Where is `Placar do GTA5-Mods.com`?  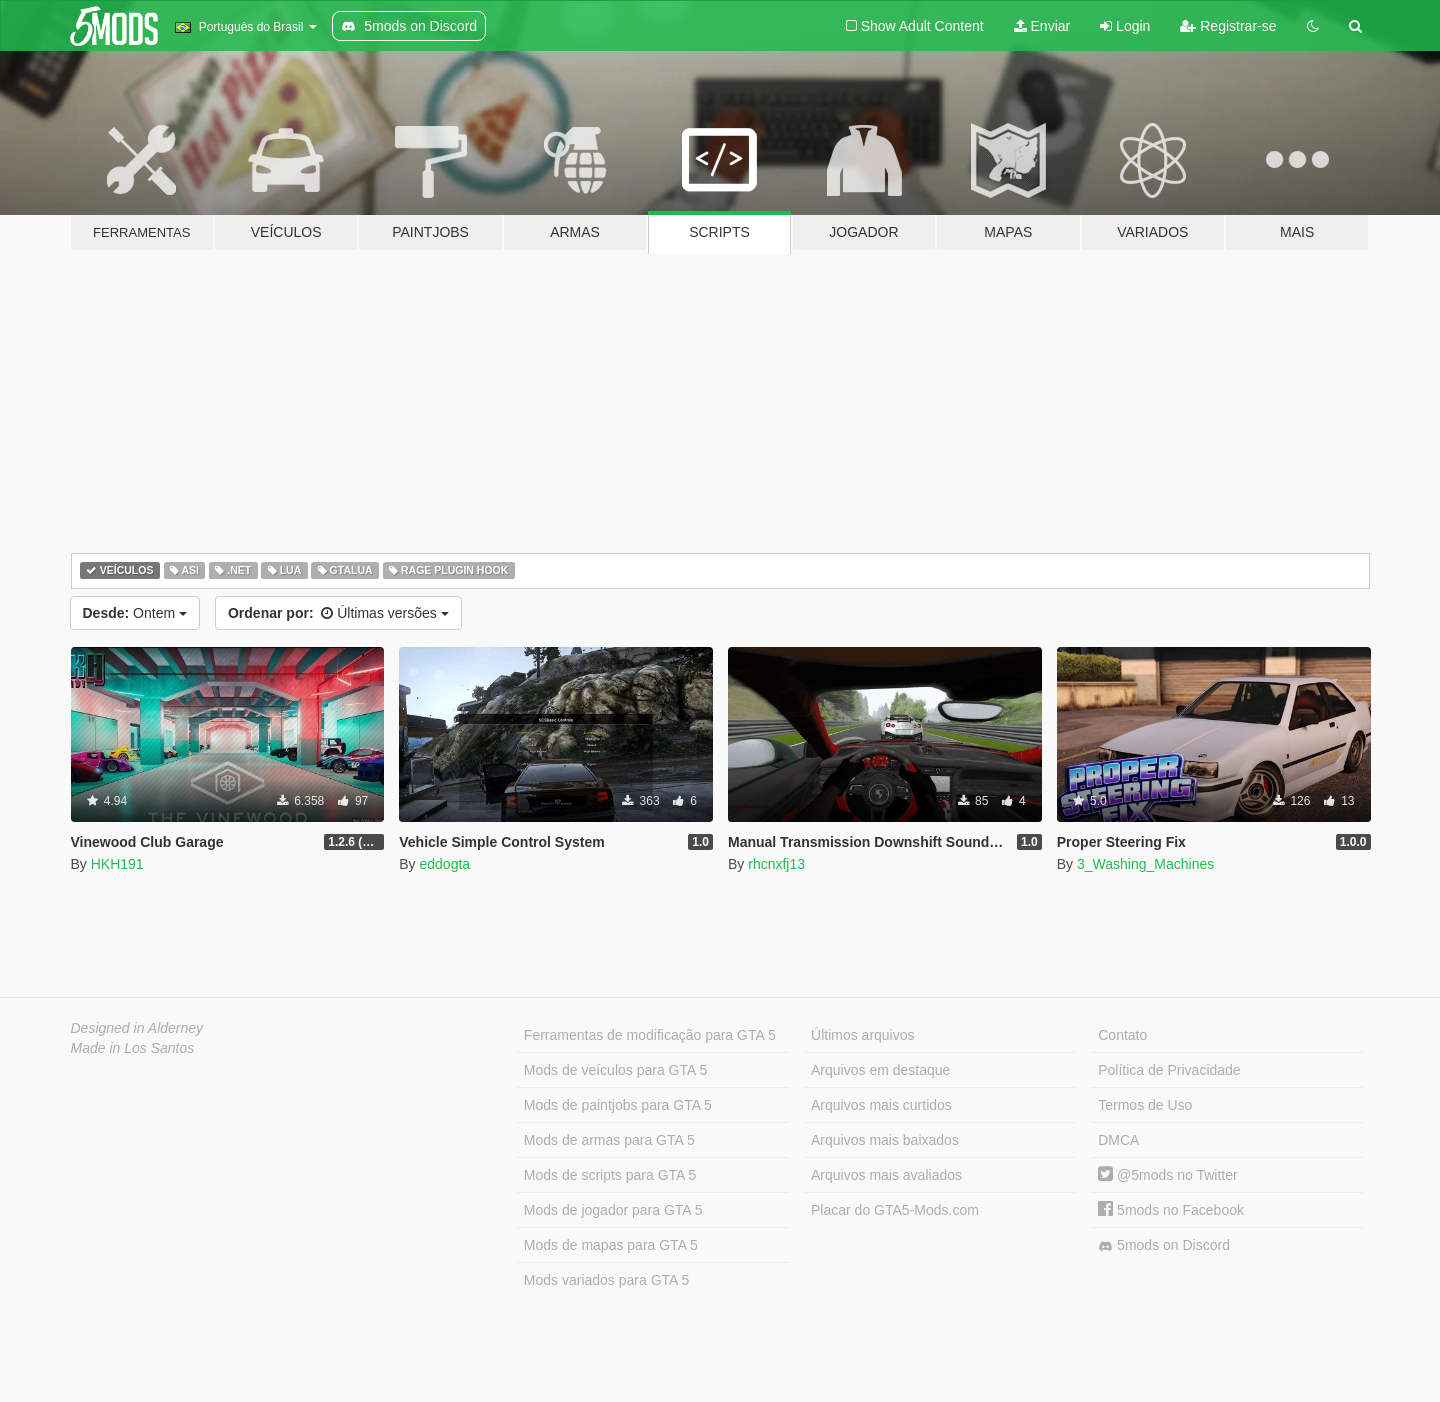 Placar do GTA5-Mods.com is located at coordinates (895, 1210).